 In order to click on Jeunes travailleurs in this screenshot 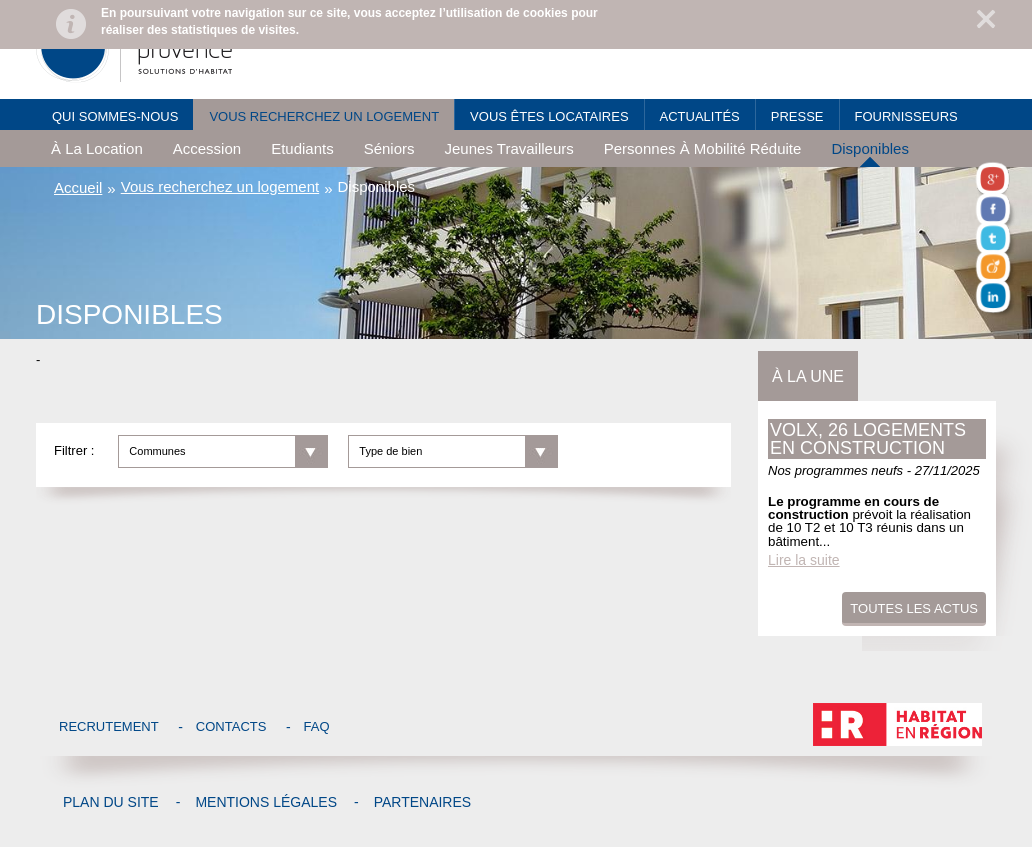, I will do `click(509, 148)`.